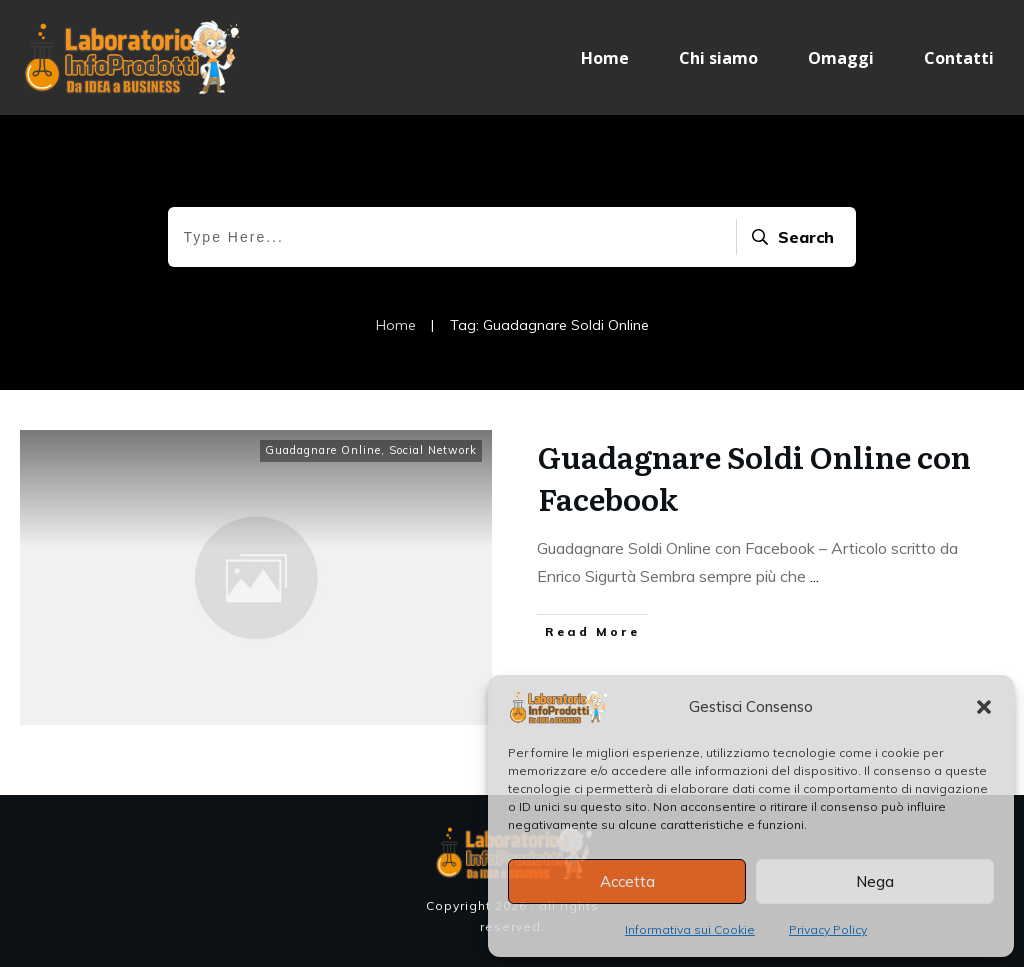  I want to click on [button], so click(984, 707).